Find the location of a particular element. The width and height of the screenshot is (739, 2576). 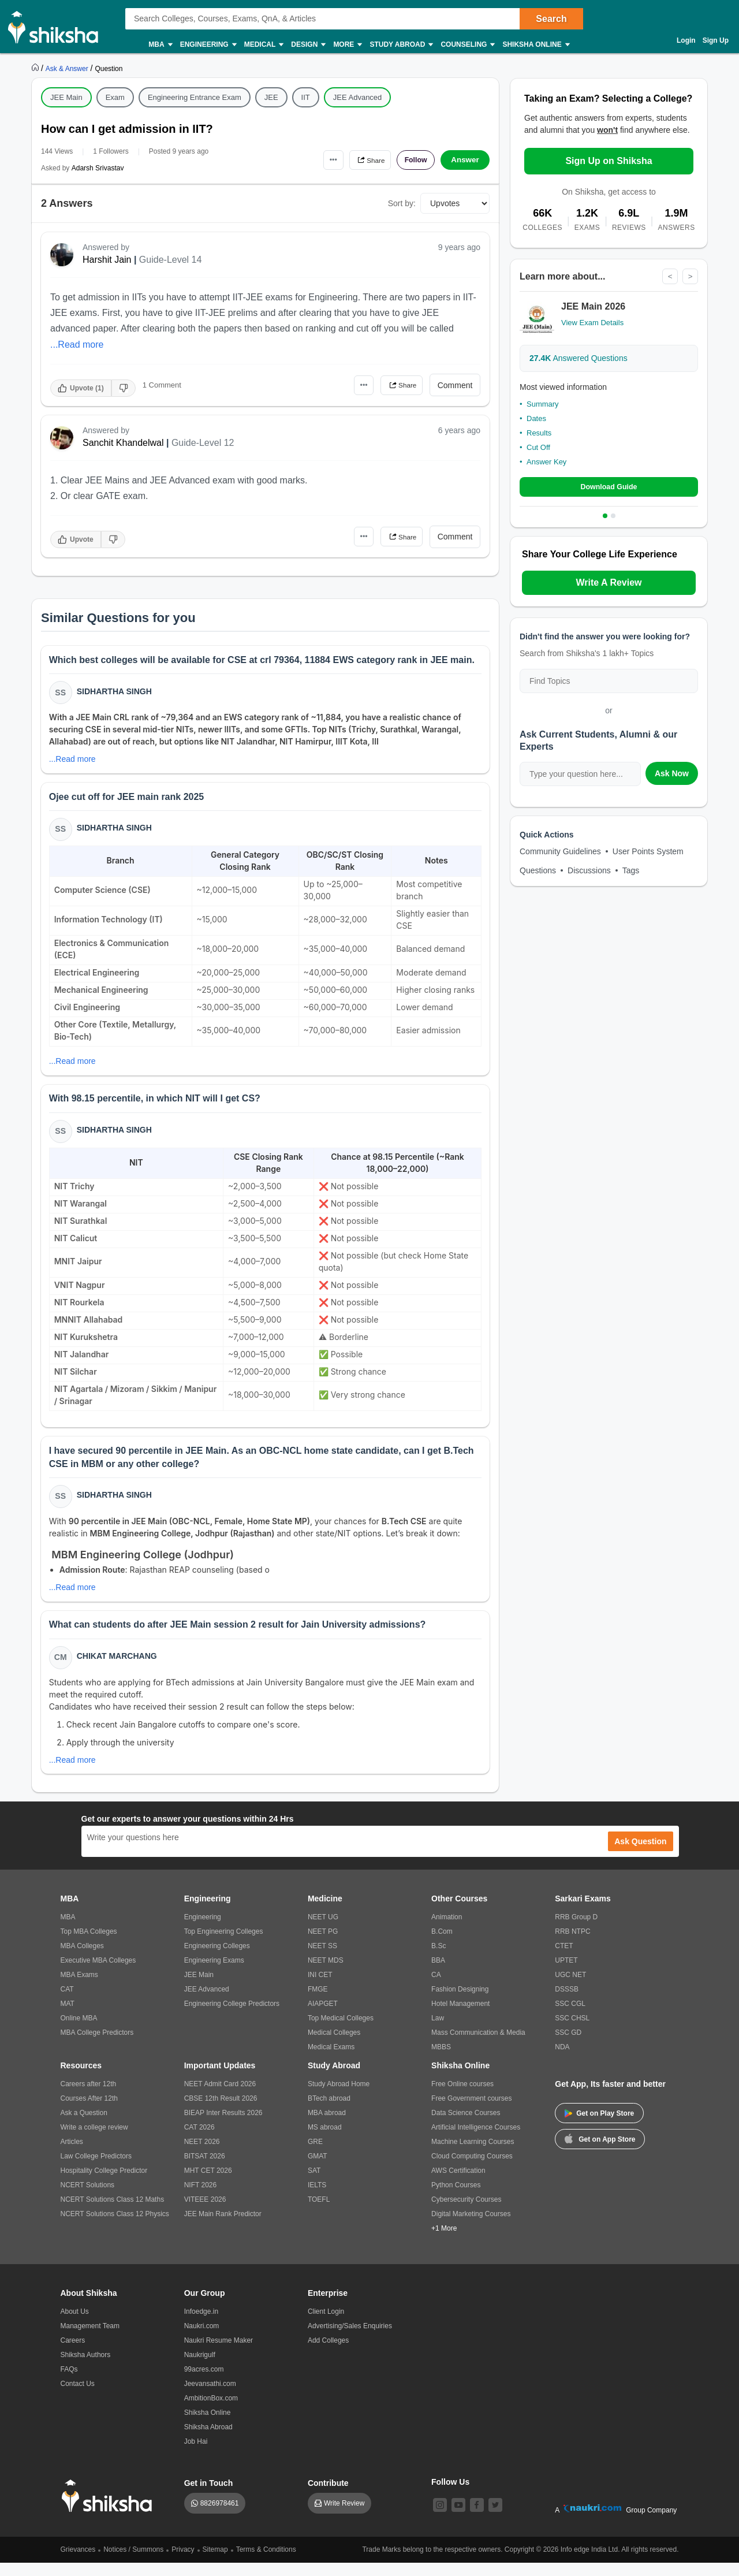

Medical Exams is located at coordinates (331, 2060).